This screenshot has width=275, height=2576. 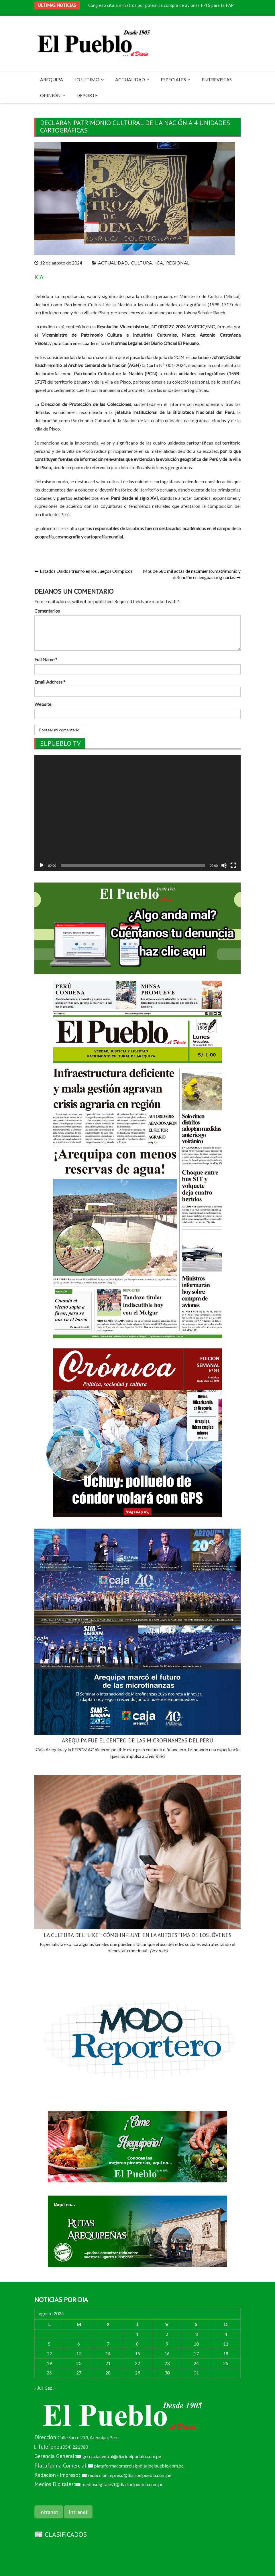 I want to click on 15 [Entradas publicadas el 15 de August de 2024], so click(x=137, y=2353).